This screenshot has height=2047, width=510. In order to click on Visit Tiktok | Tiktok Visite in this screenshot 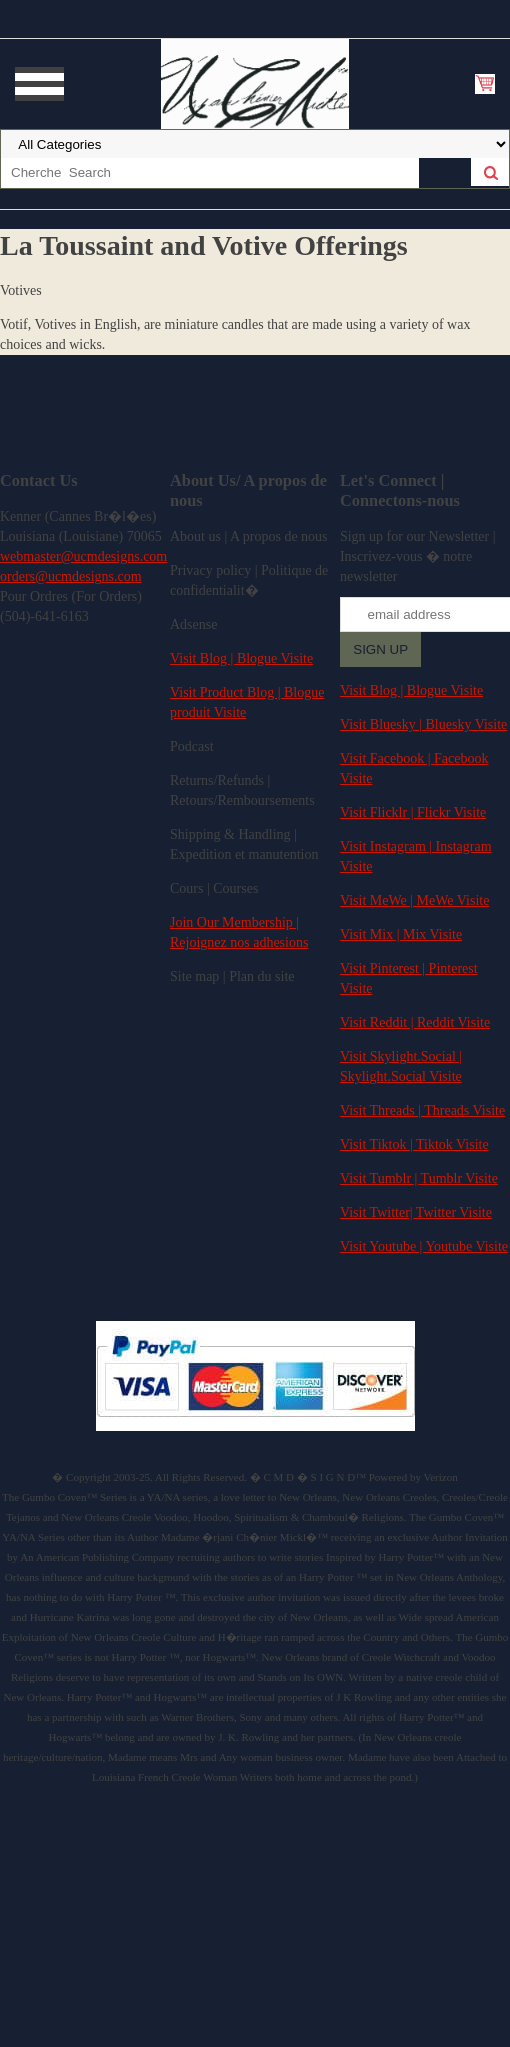, I will do `click(414, 1144)`.